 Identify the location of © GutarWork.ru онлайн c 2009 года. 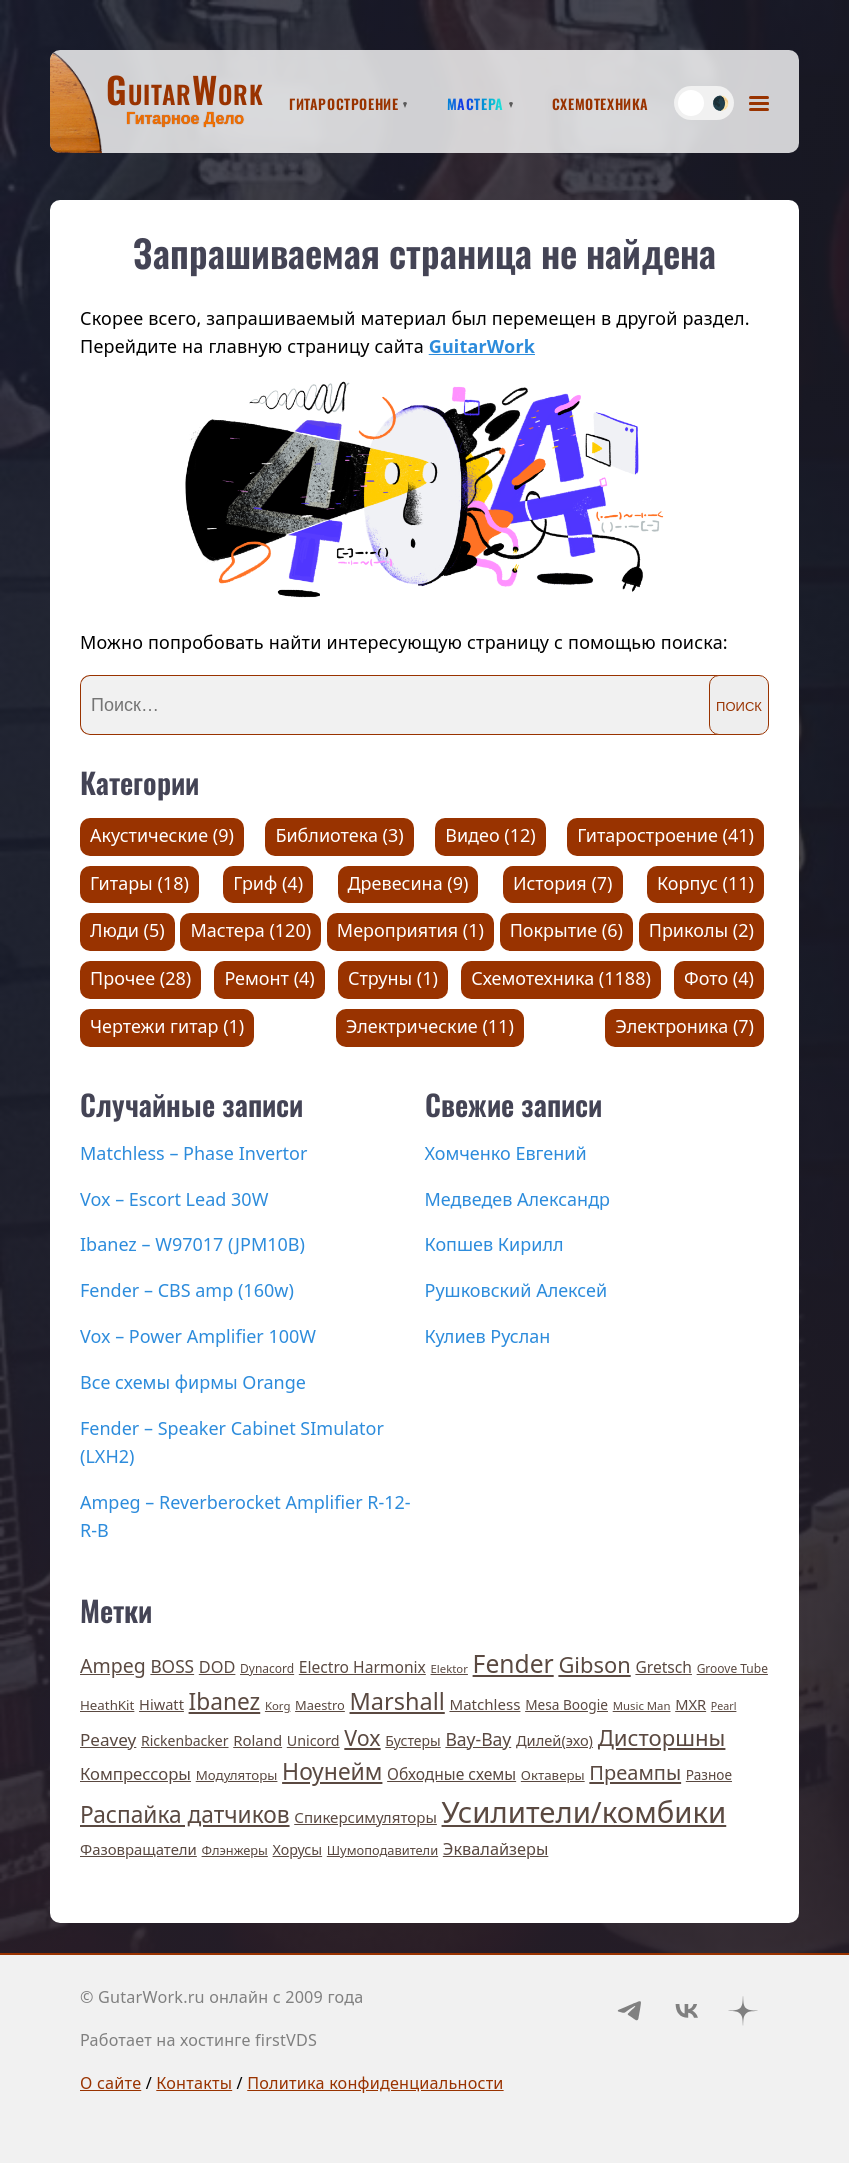
(221, 1997).